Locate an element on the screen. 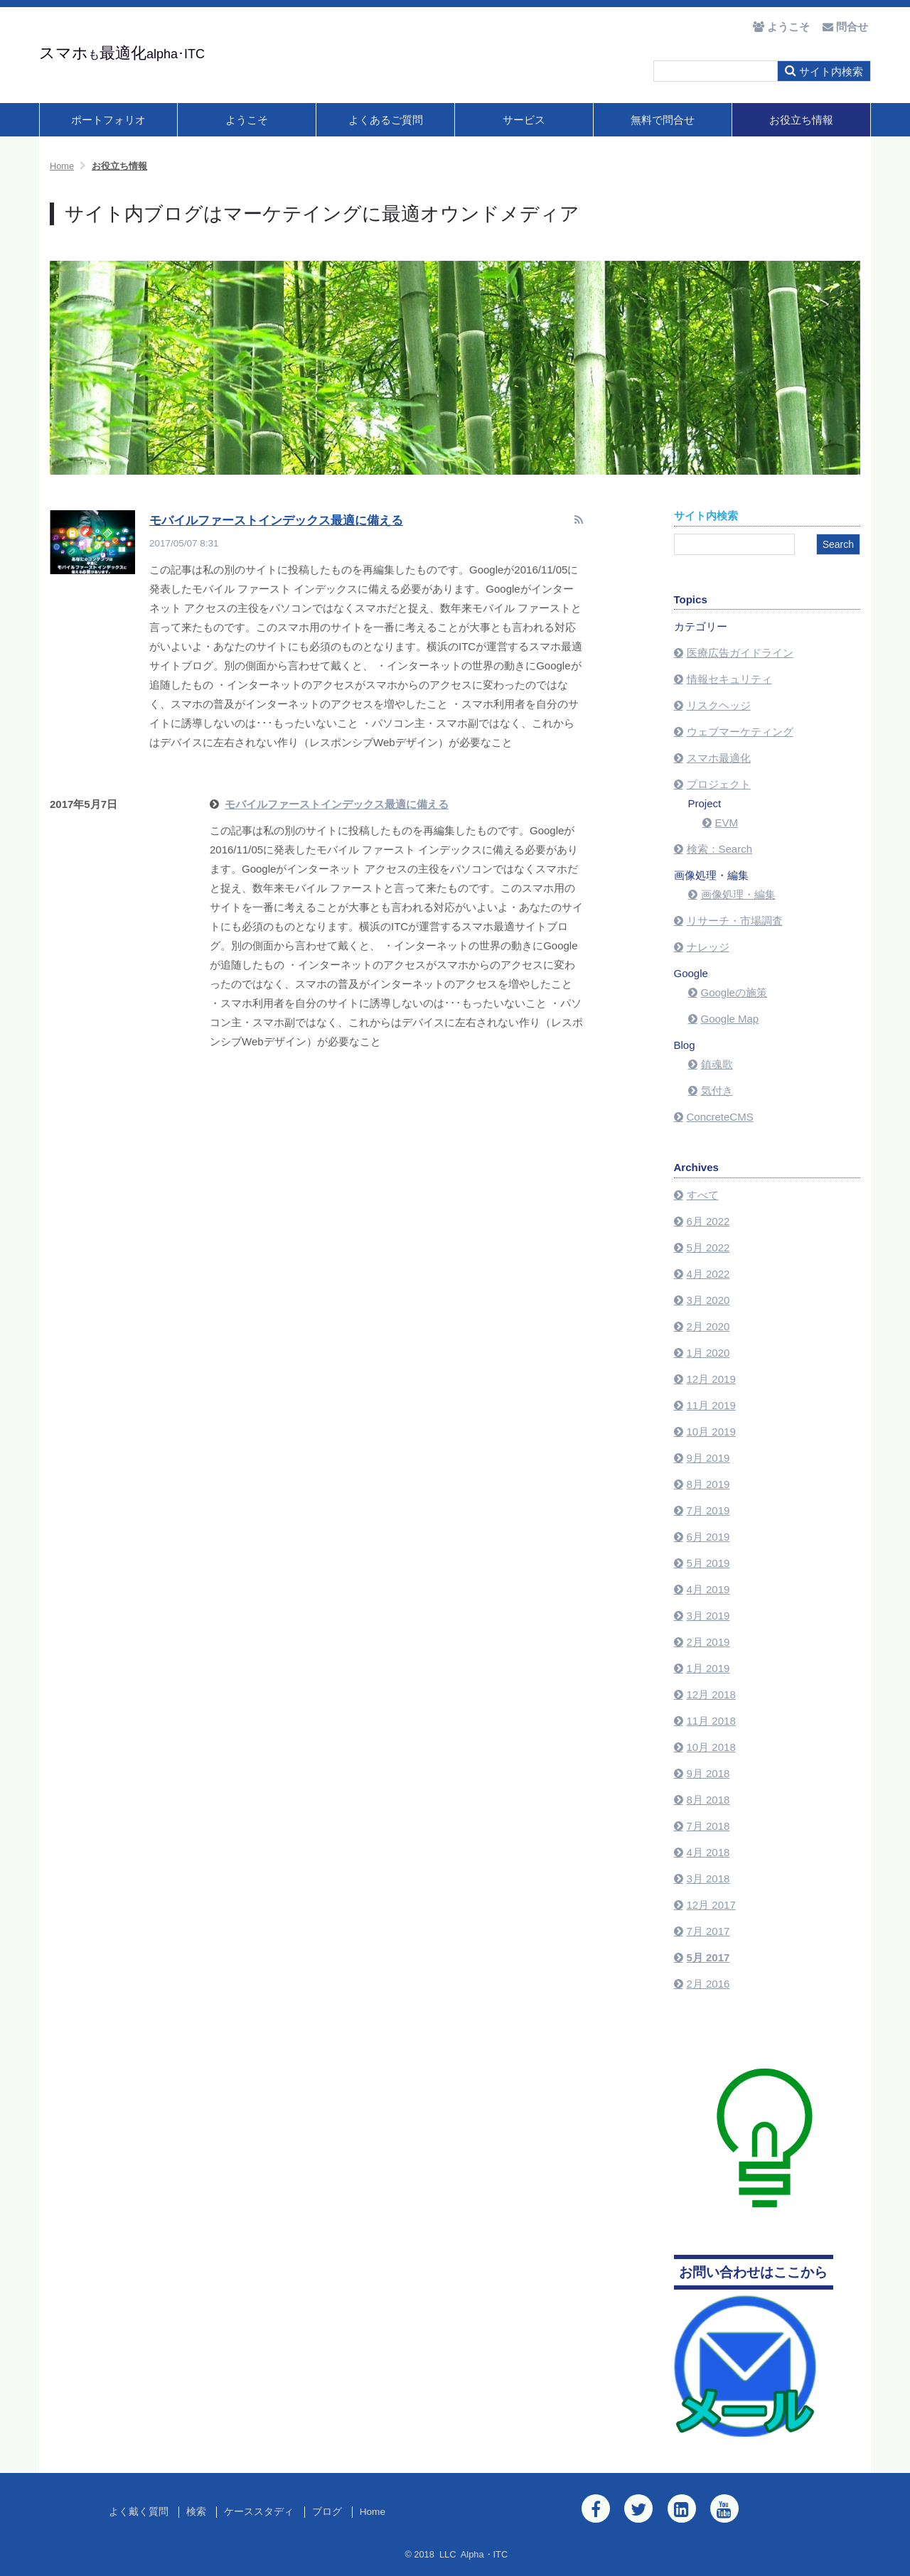  12月 2019 is located at coordinates (711, 1379).